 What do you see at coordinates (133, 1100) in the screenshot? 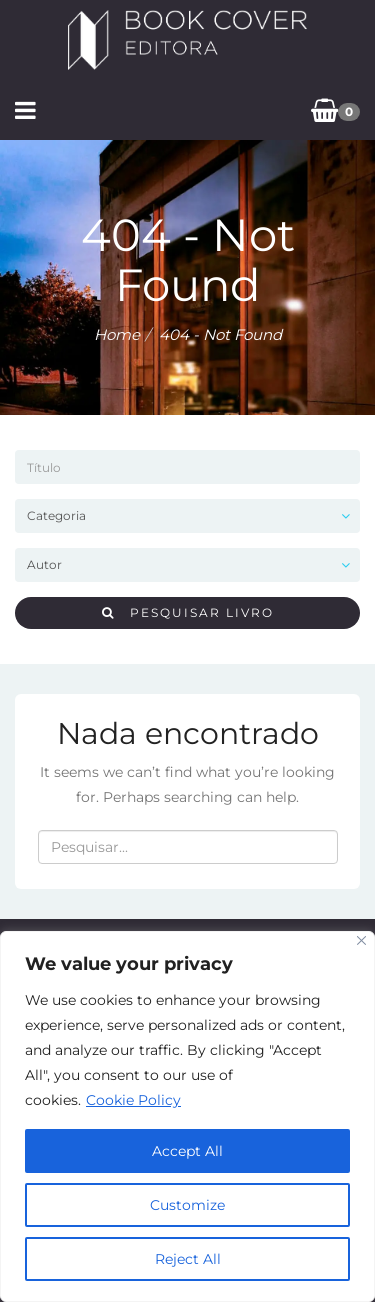
I see `Cookie Policy` at bounding box center [133, 1100].